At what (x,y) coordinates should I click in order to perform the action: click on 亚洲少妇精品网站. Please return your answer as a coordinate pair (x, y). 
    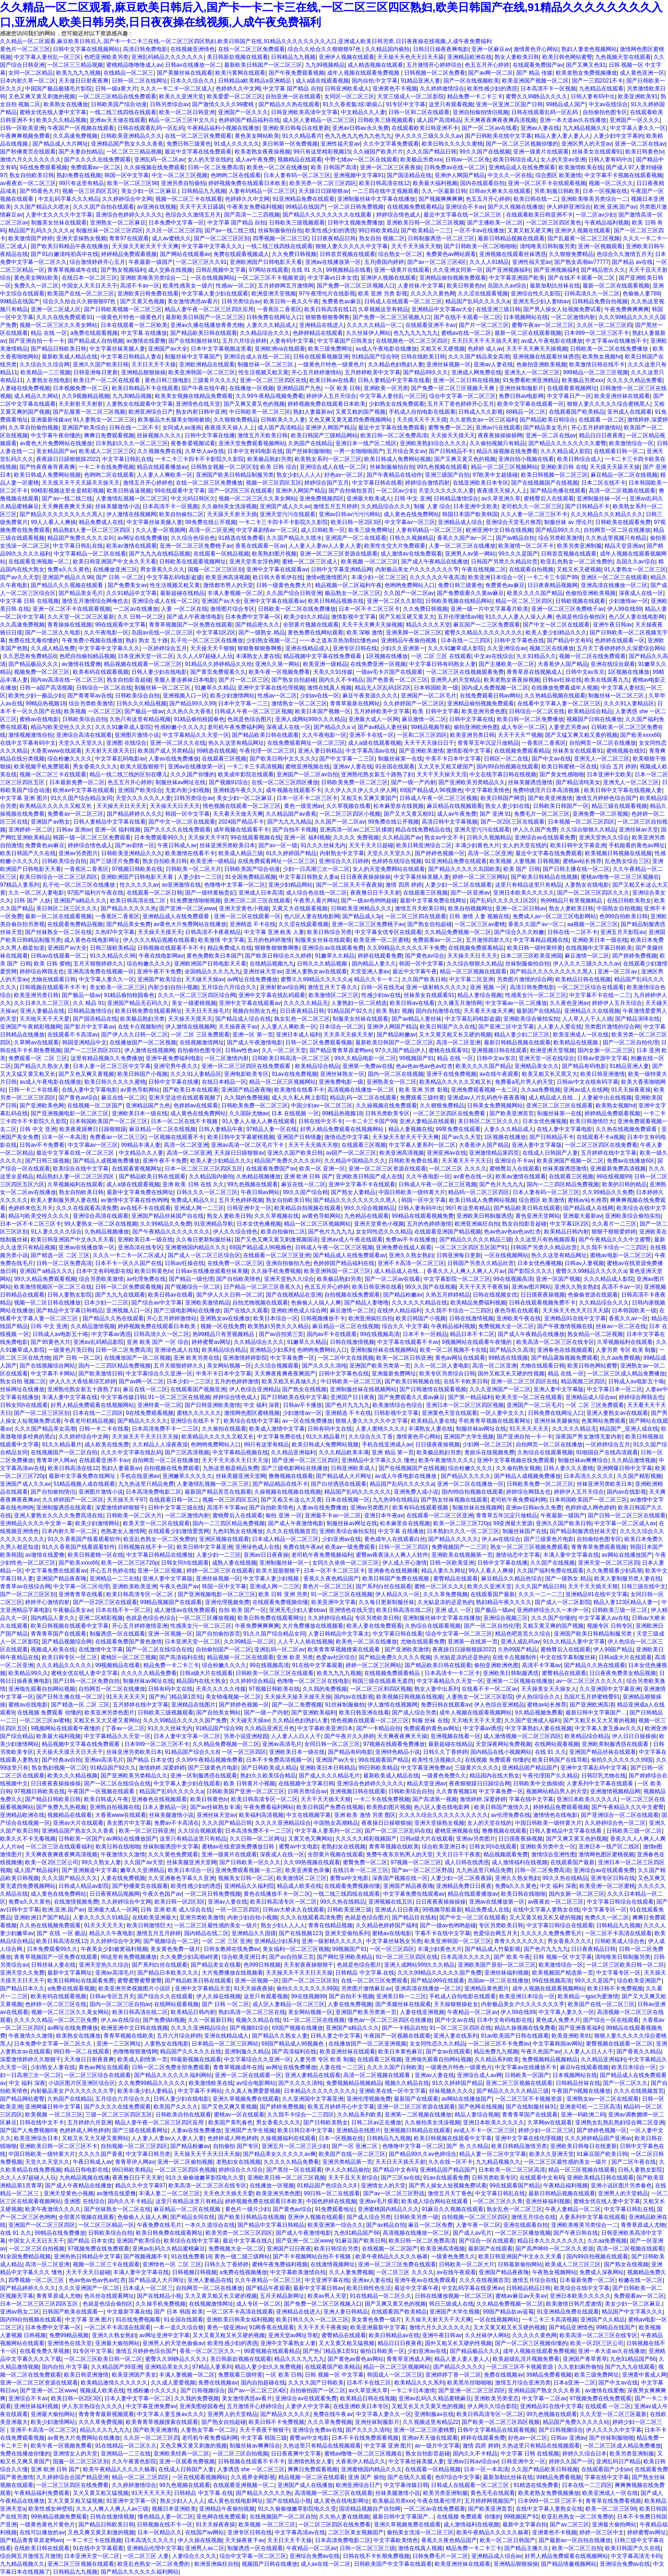
    Looking at the image, I should click on (290, 885).